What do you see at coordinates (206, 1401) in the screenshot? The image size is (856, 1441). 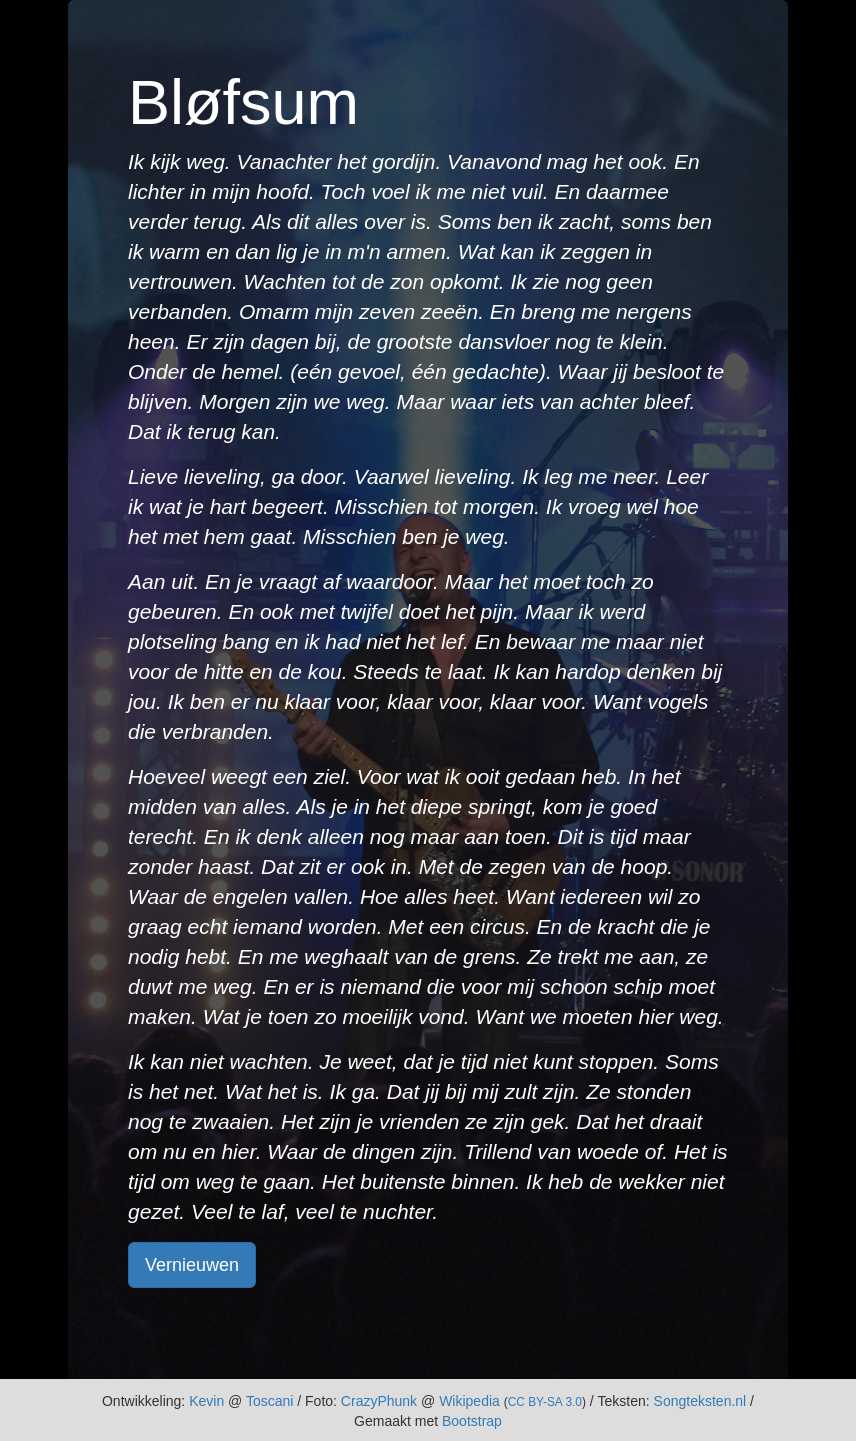 I see `Kevin` at bounding box center [206, 1401].